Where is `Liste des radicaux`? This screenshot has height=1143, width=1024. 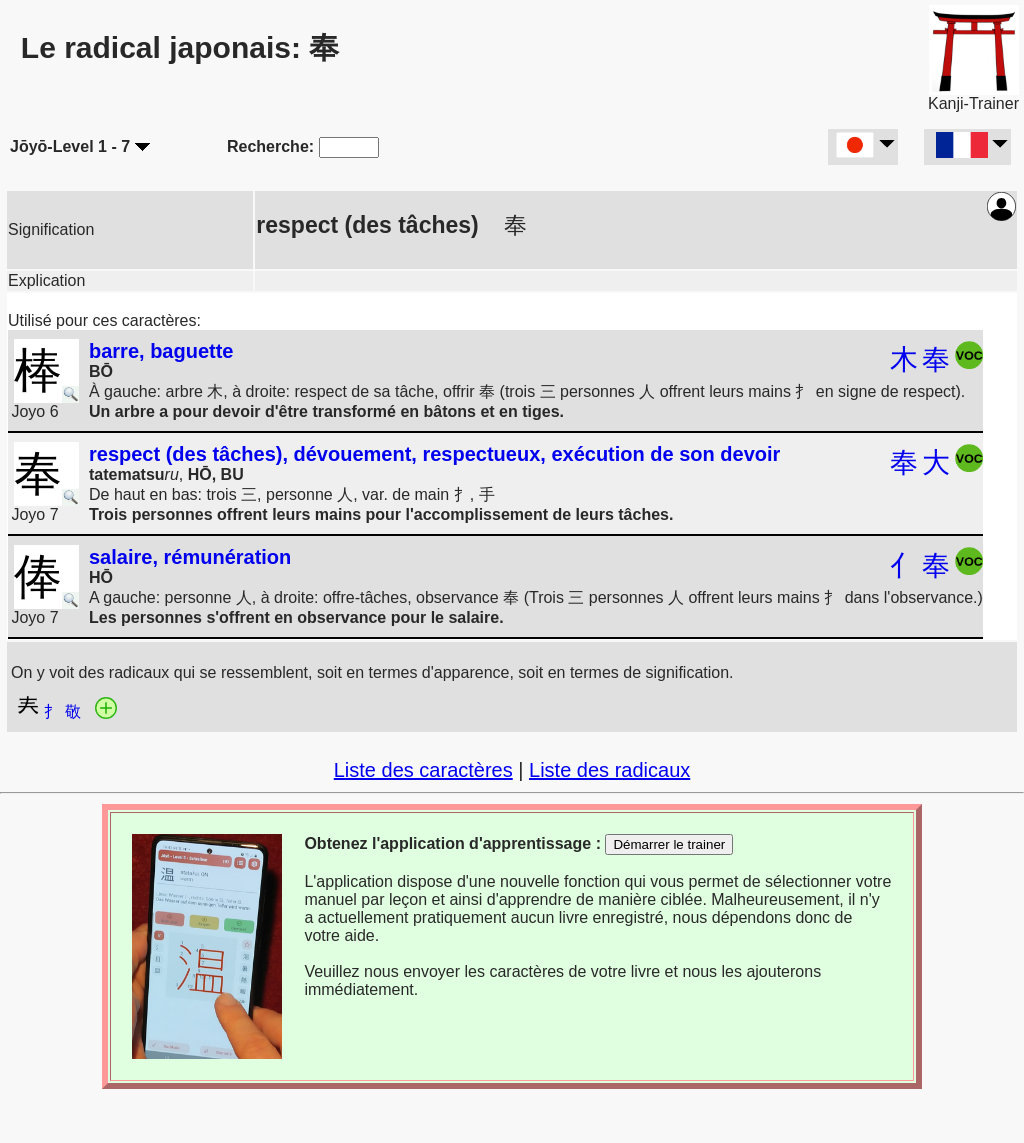
Liste des radicaux is located at coordinates (609, 770).